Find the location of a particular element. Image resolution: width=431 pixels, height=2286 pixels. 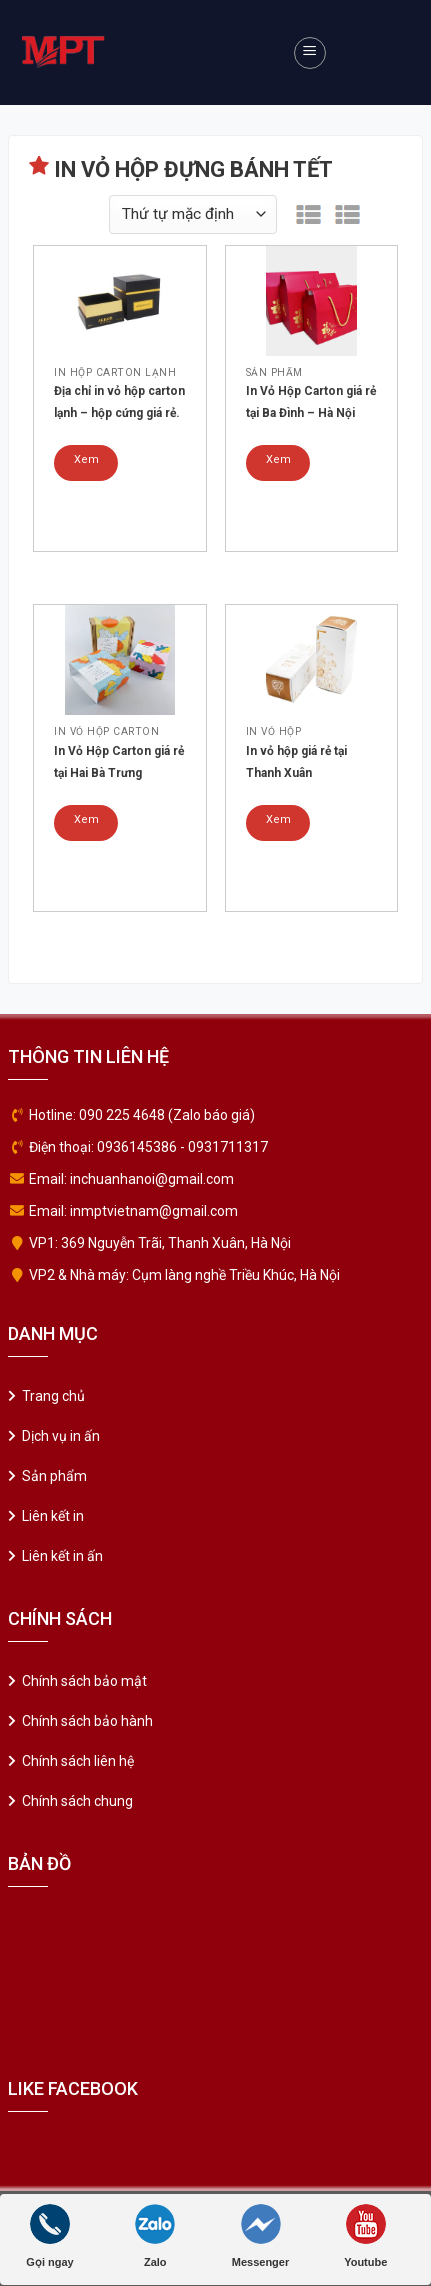

Địa chỉ in vỏ hộp carton lạnh – hộp cứng giá rẻ. Mẫu 05 is located at coordinates (119, 404).